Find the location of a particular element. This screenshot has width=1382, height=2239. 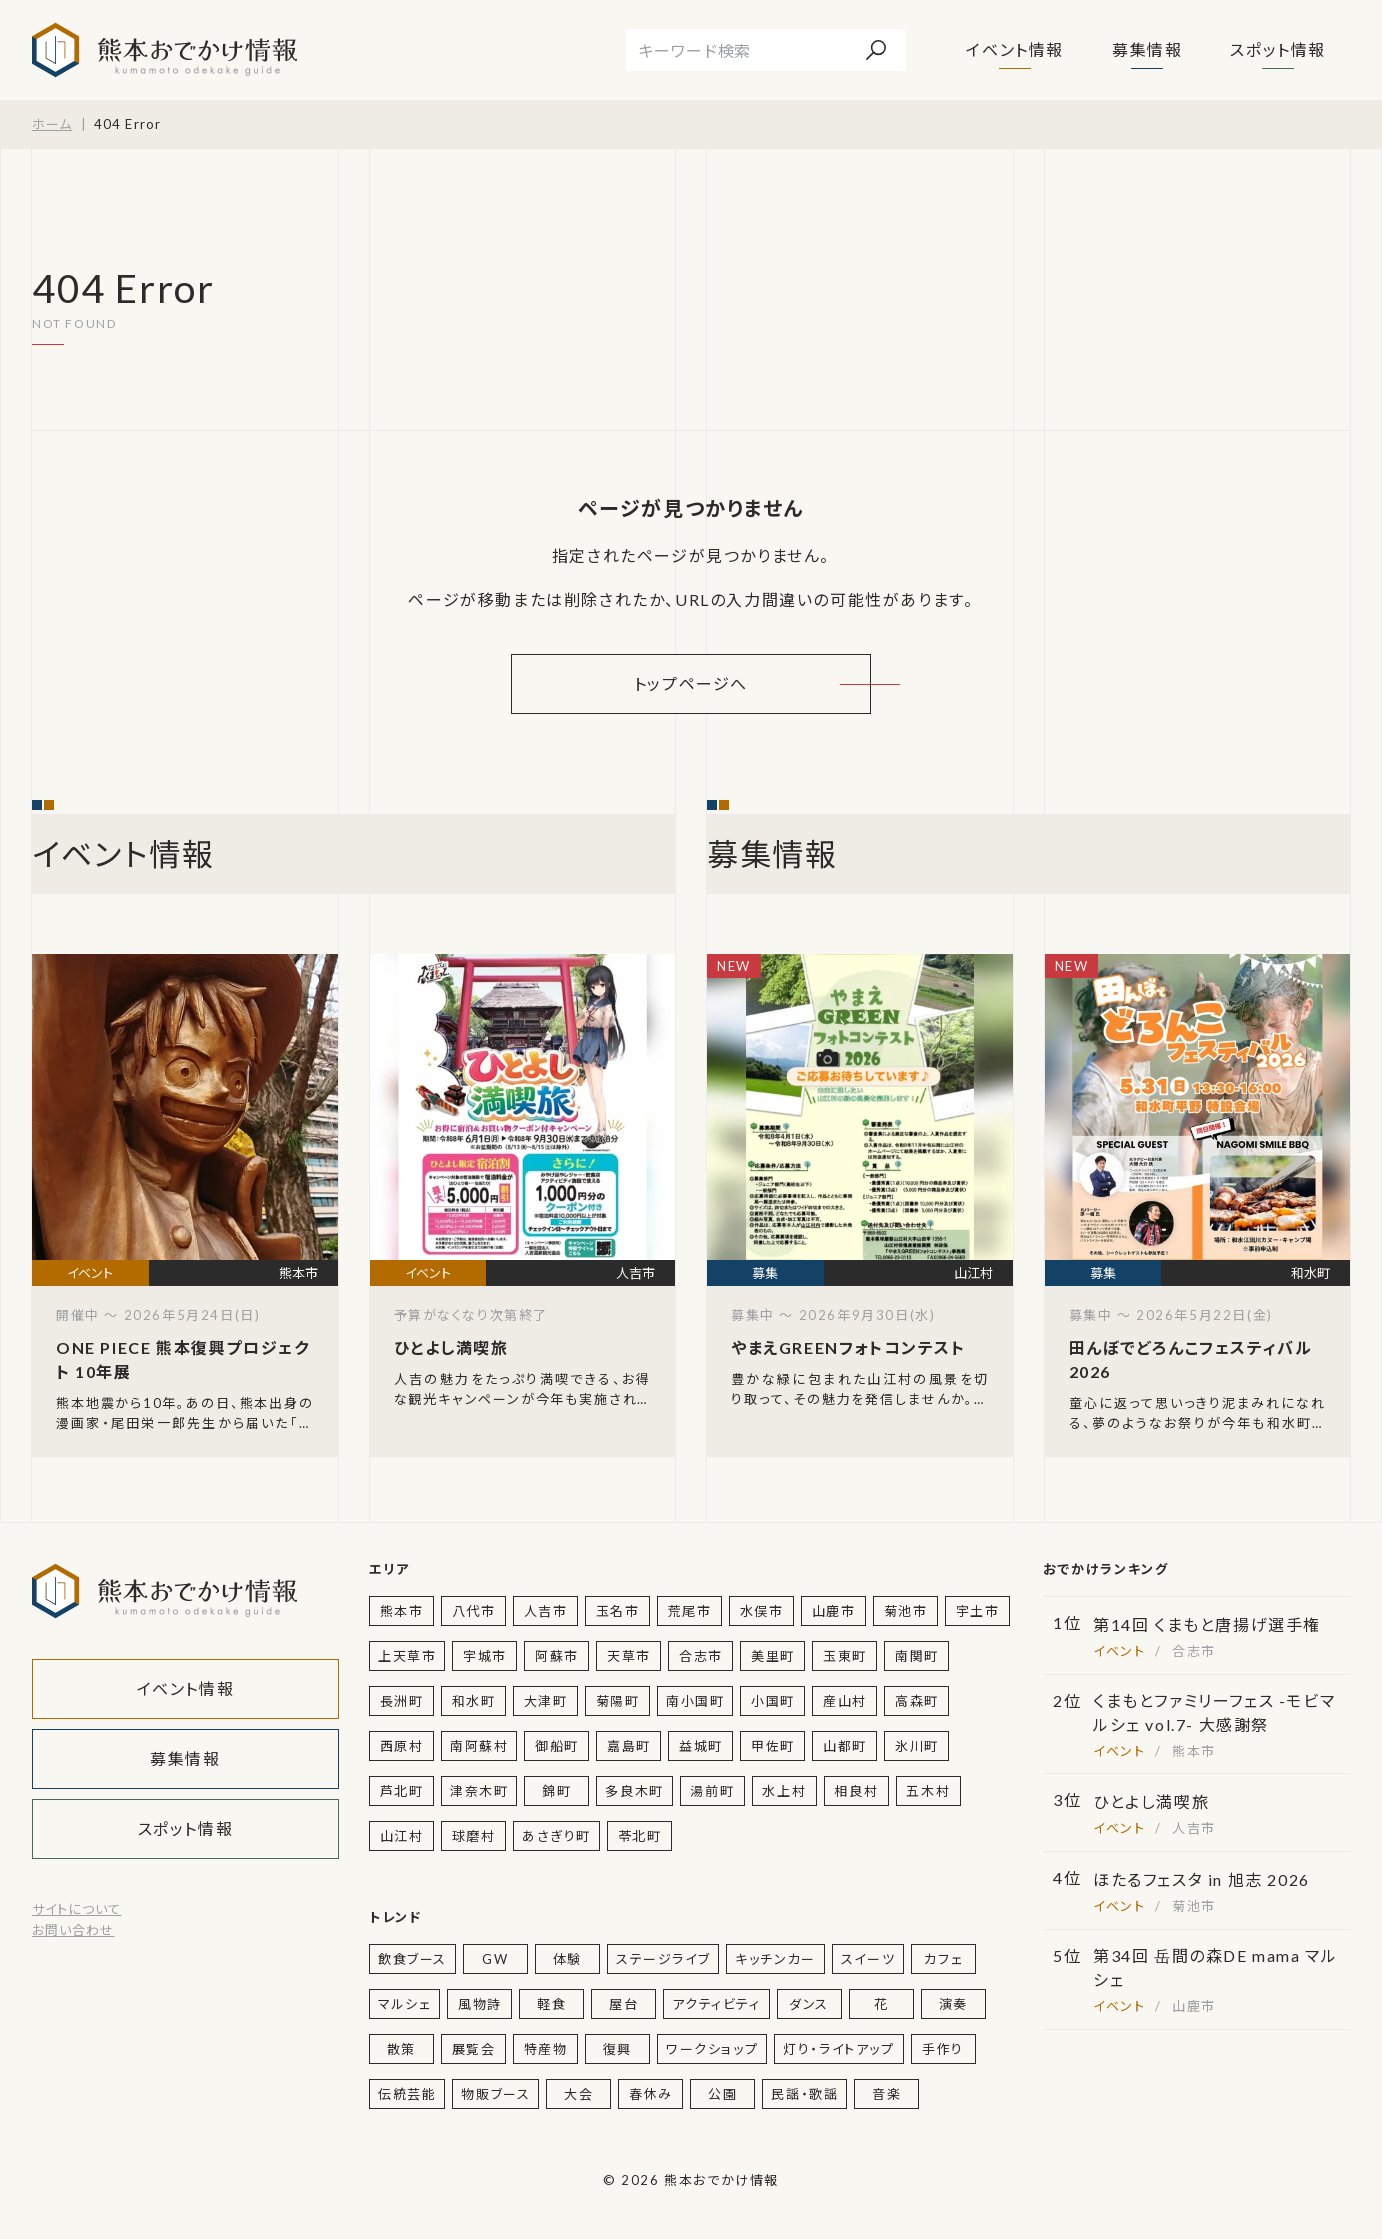

苓北町 is located at coordinates (640, 1836).